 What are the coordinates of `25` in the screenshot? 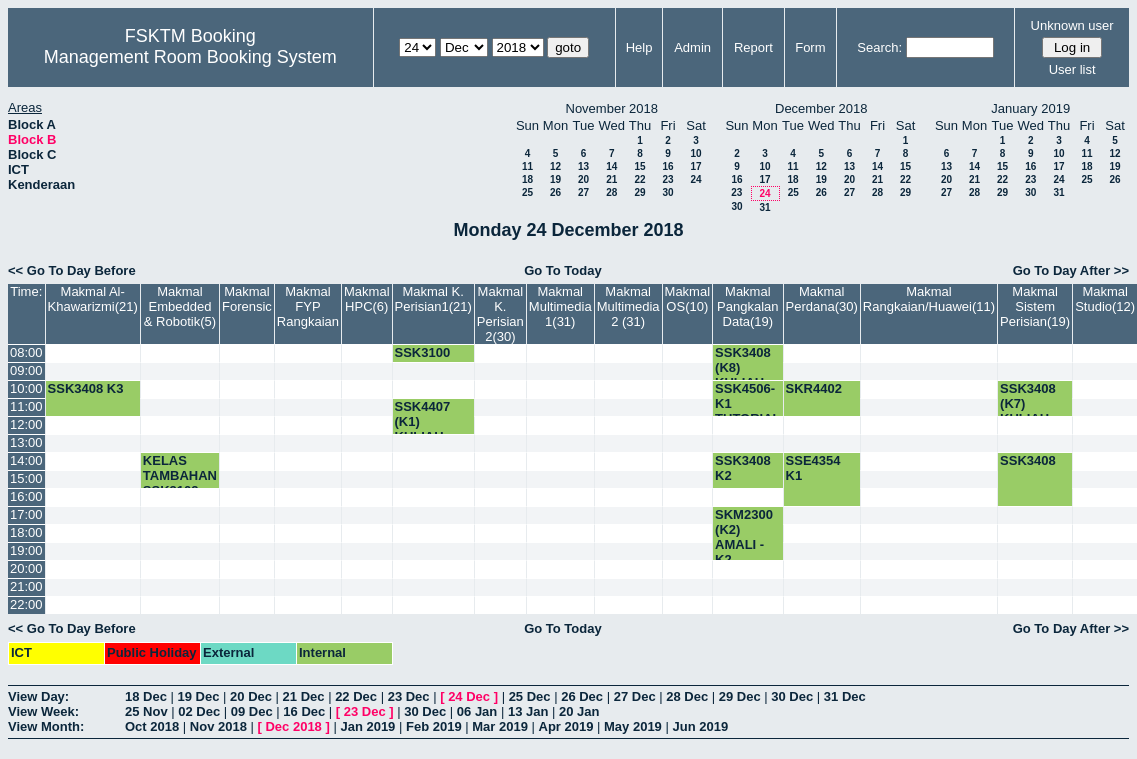 It's located at (527, 192).